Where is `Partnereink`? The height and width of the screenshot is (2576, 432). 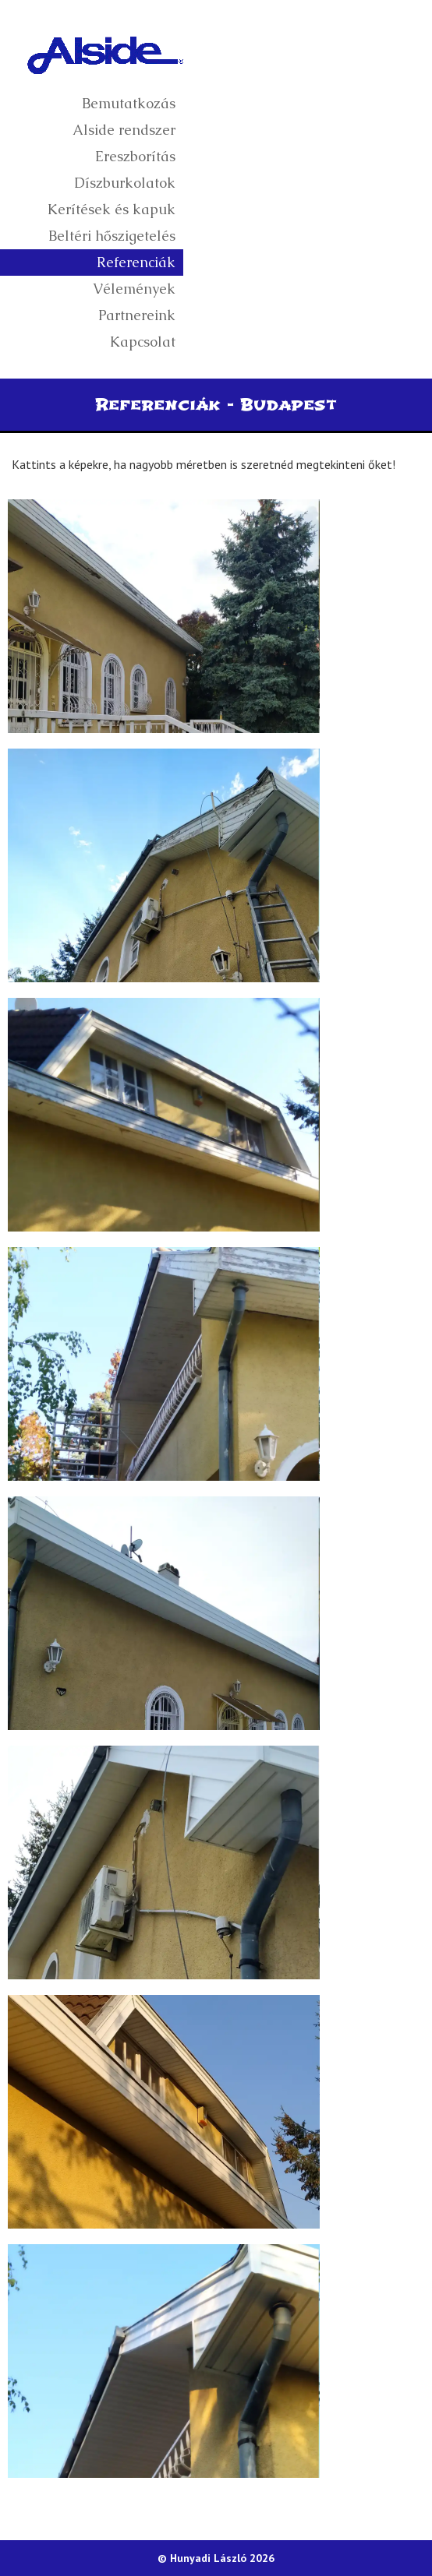 Partnereink is located at coordinates (136, 315).